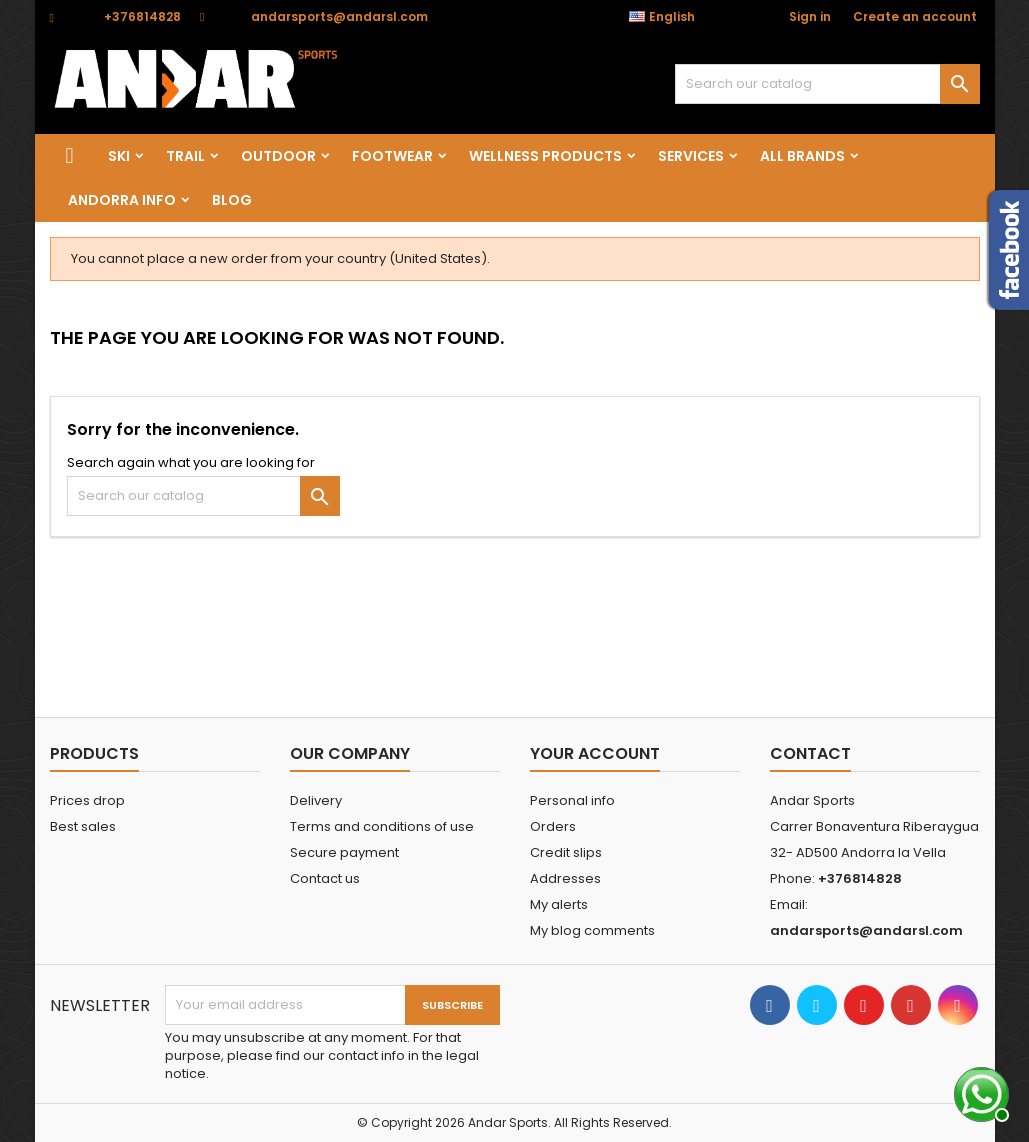  Describe the element at coordinates (382, 826) in the screenshot. I see `Terms and conditions of use` at that location.